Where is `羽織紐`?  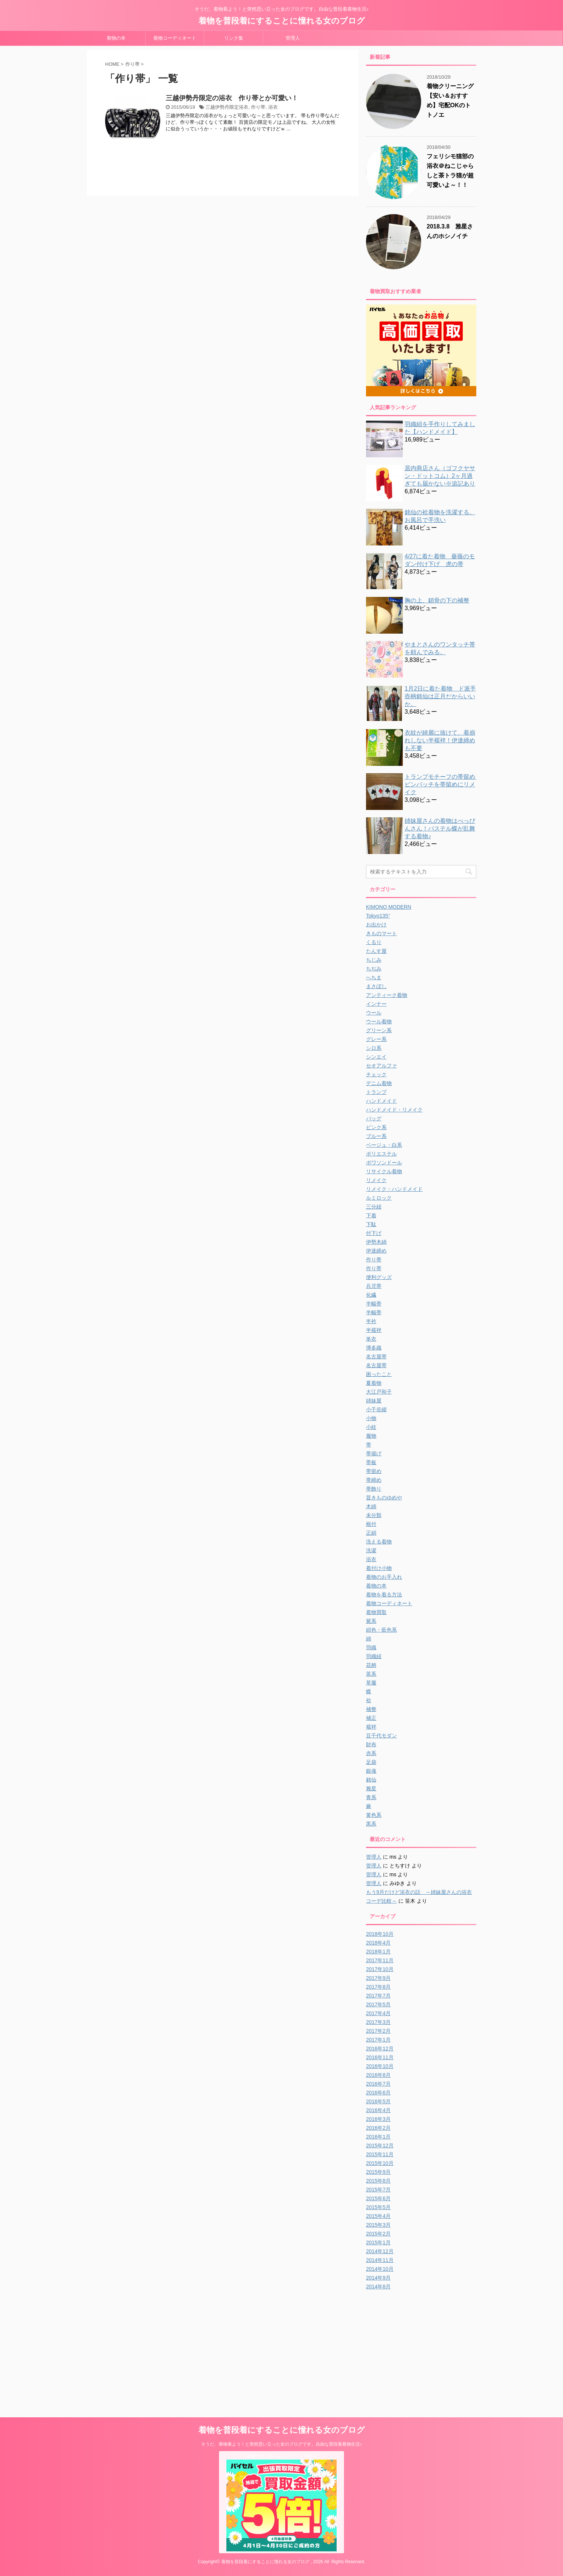 羽織紐 is located at coordinates (373, 1656).